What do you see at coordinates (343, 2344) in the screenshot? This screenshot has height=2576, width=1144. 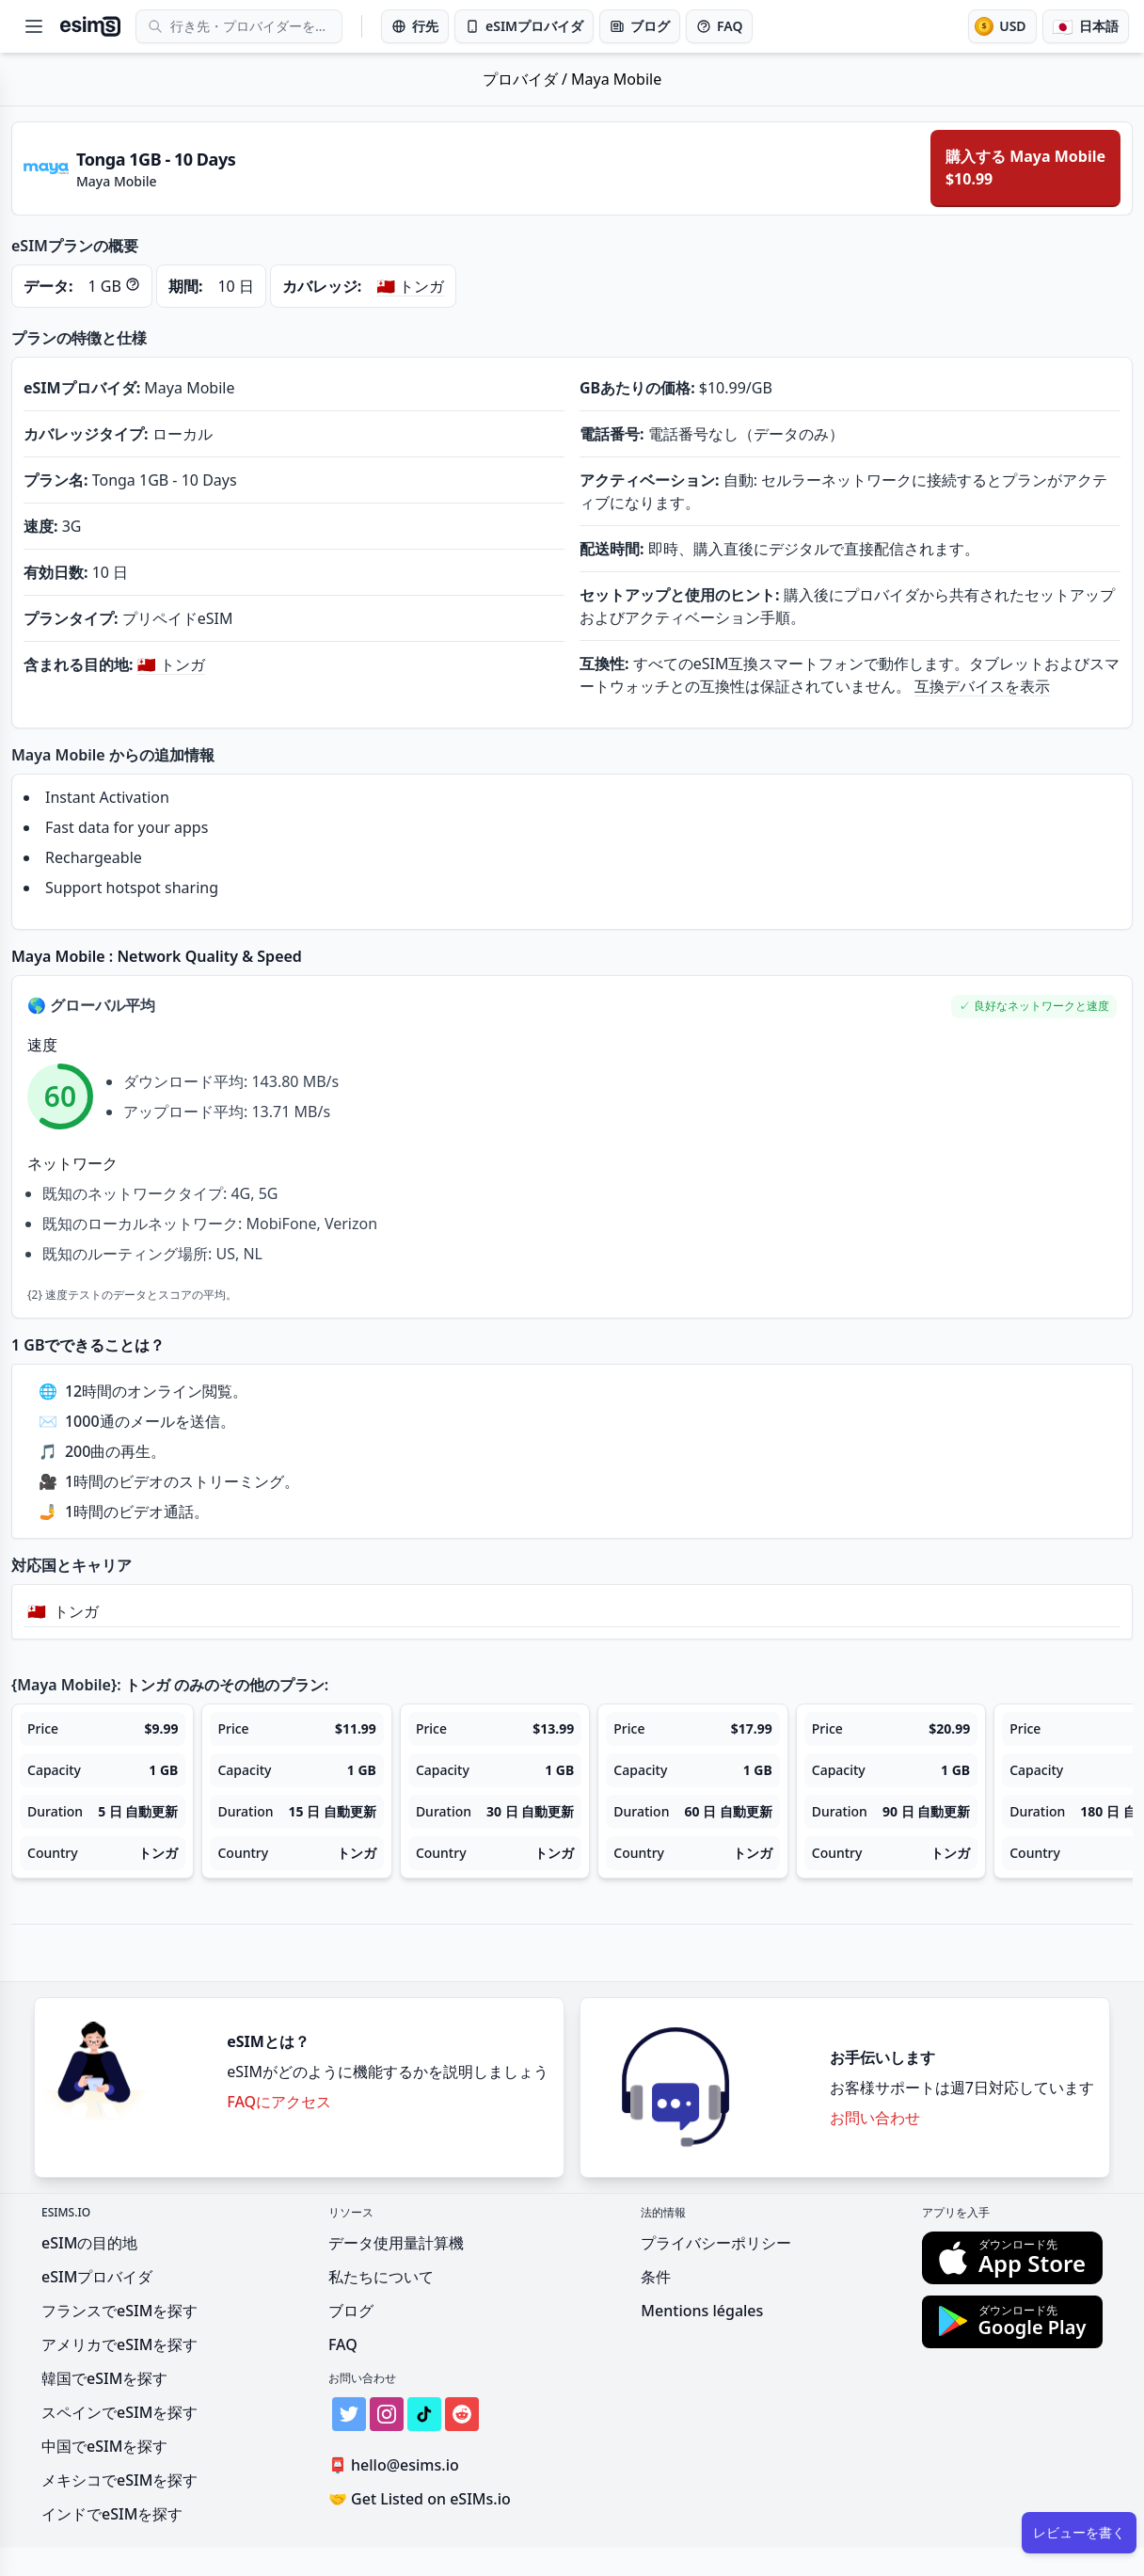 I see `FAQ` at bounding box center [343, 2344].